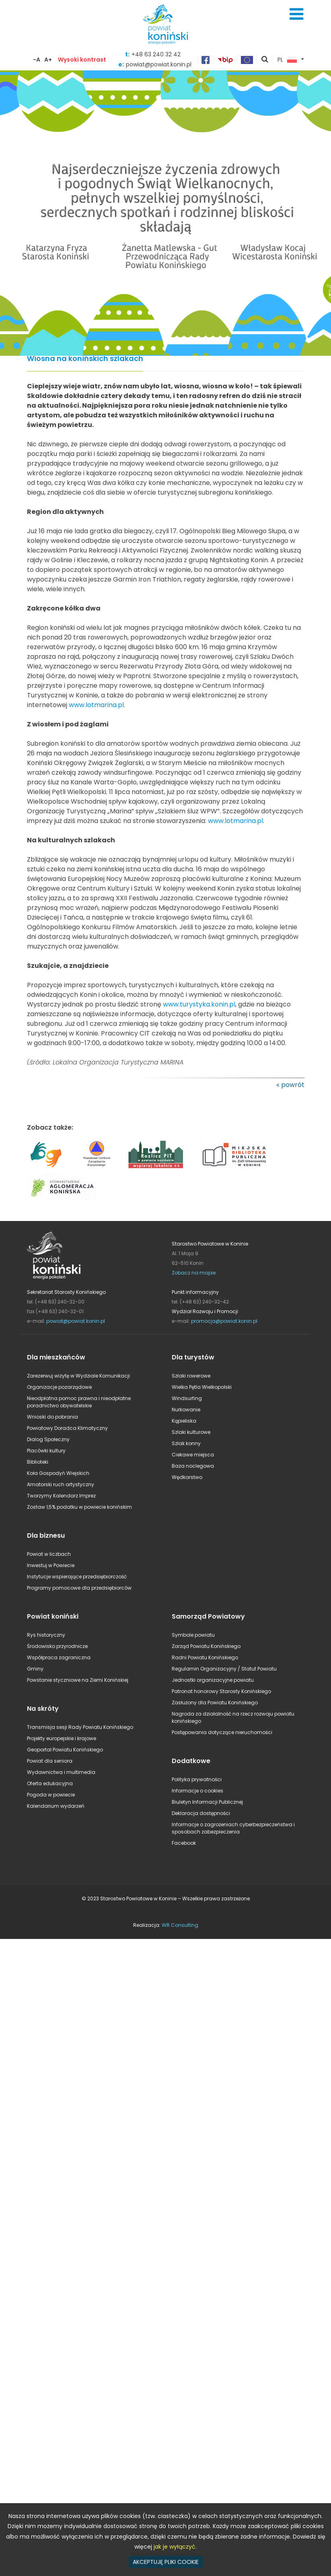  Describe the element at coordinates (52, 1416) in the screenshot. I see `Wnioski do pobrania` at that location.